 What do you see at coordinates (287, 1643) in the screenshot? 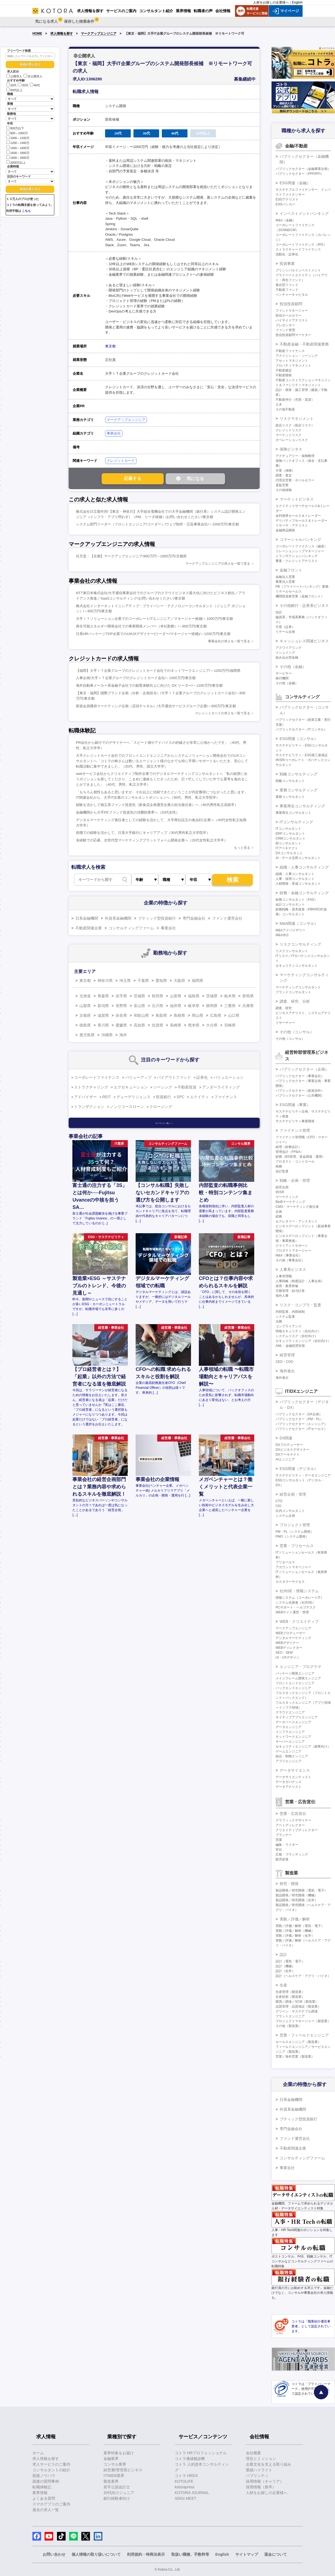
I see `WEBデザイナー` at bounding box center [287, 1643].